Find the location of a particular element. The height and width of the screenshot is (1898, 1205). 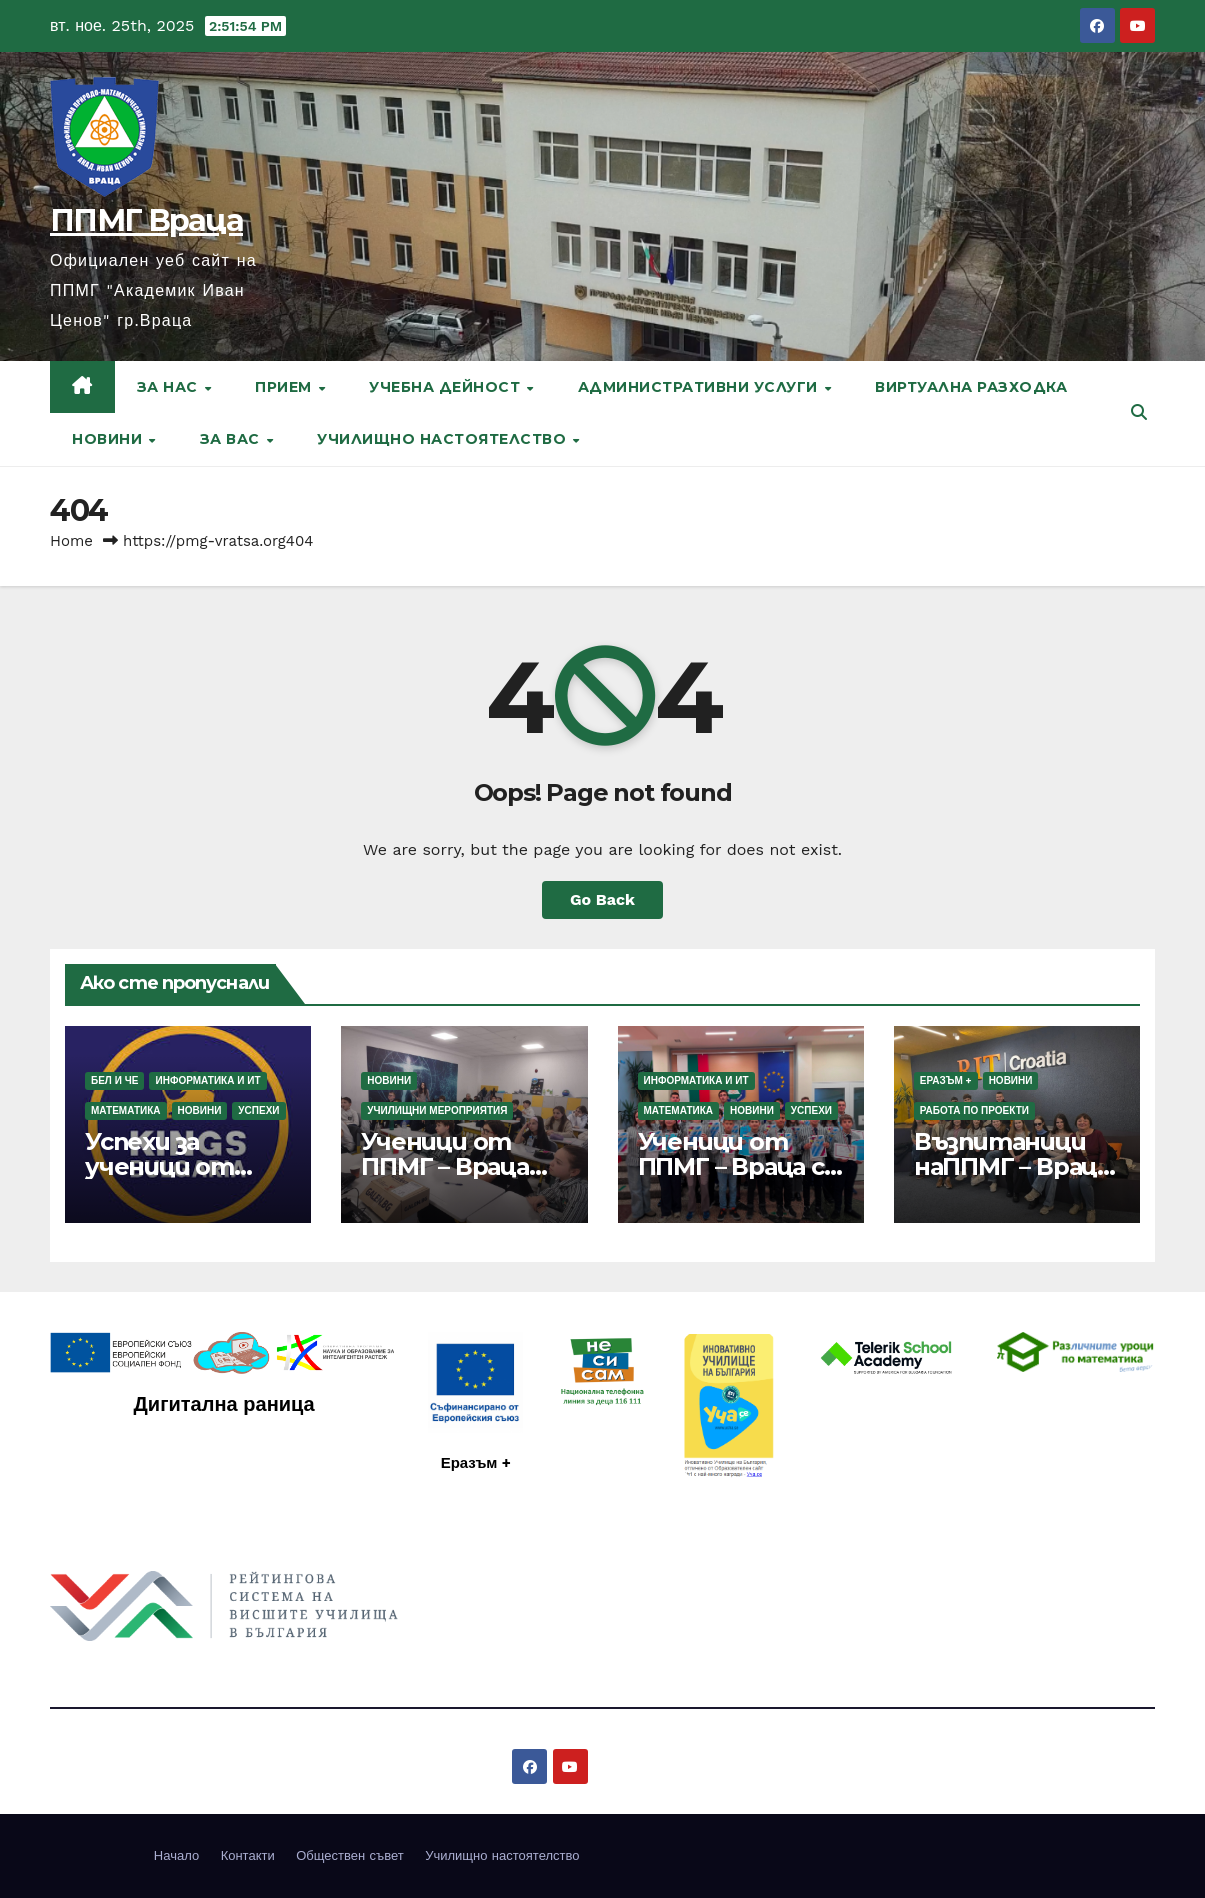

Виртуална разходка is located at coordinates (971, 387).